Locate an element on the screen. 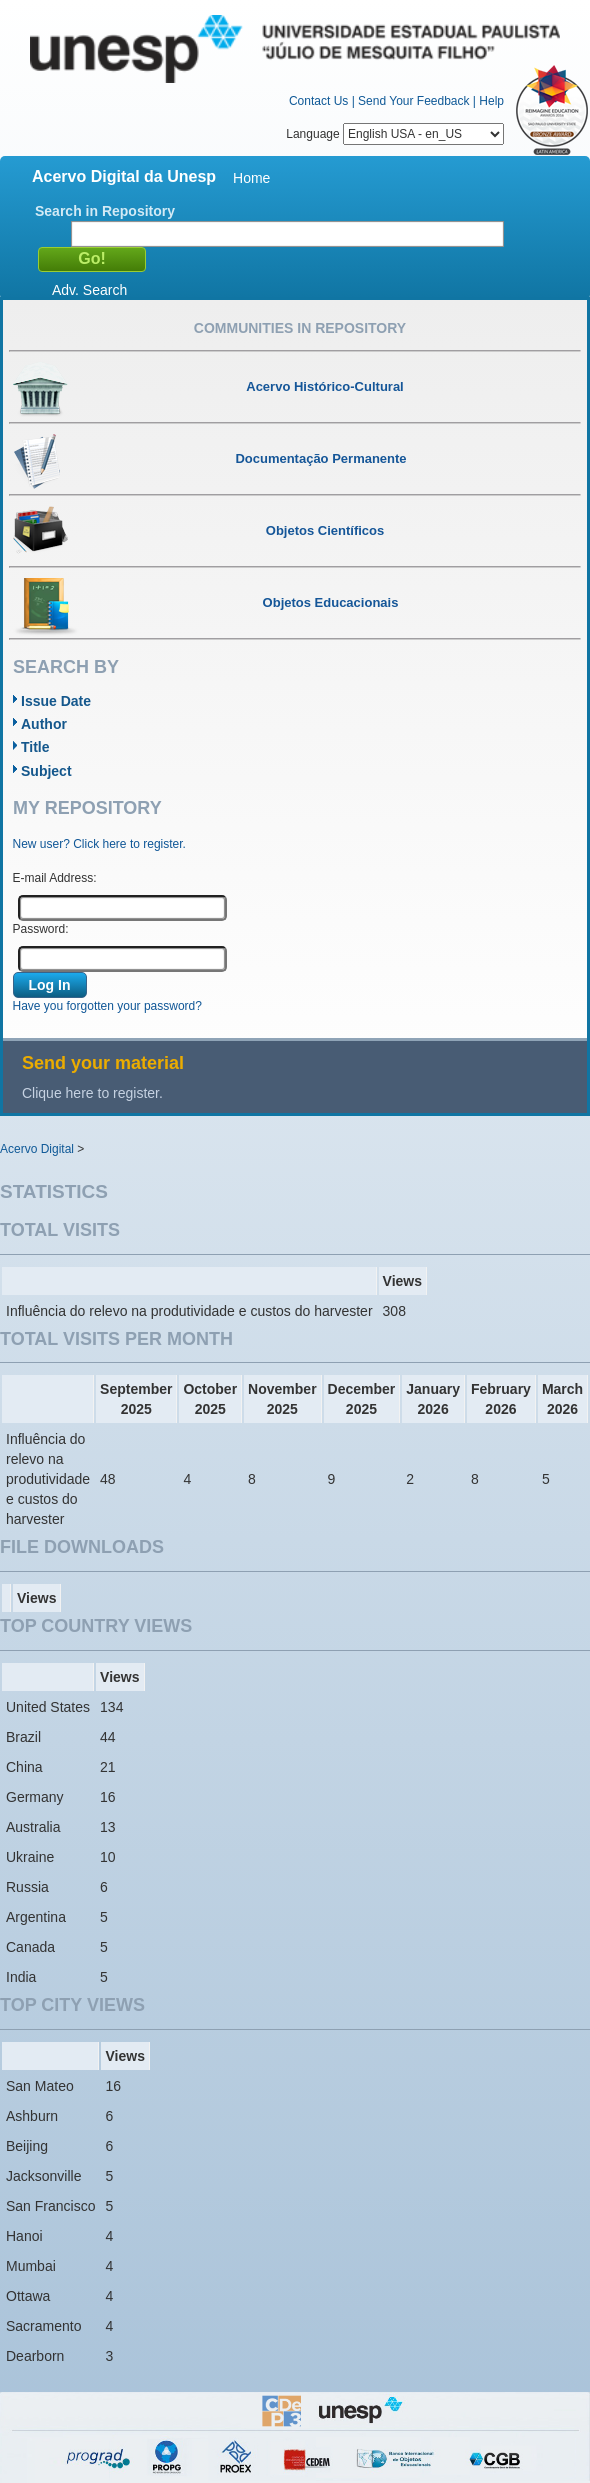 Image resolution: width=590 pixels, height=2483 pixels. Contact Us is located at coordinates (318, 101).